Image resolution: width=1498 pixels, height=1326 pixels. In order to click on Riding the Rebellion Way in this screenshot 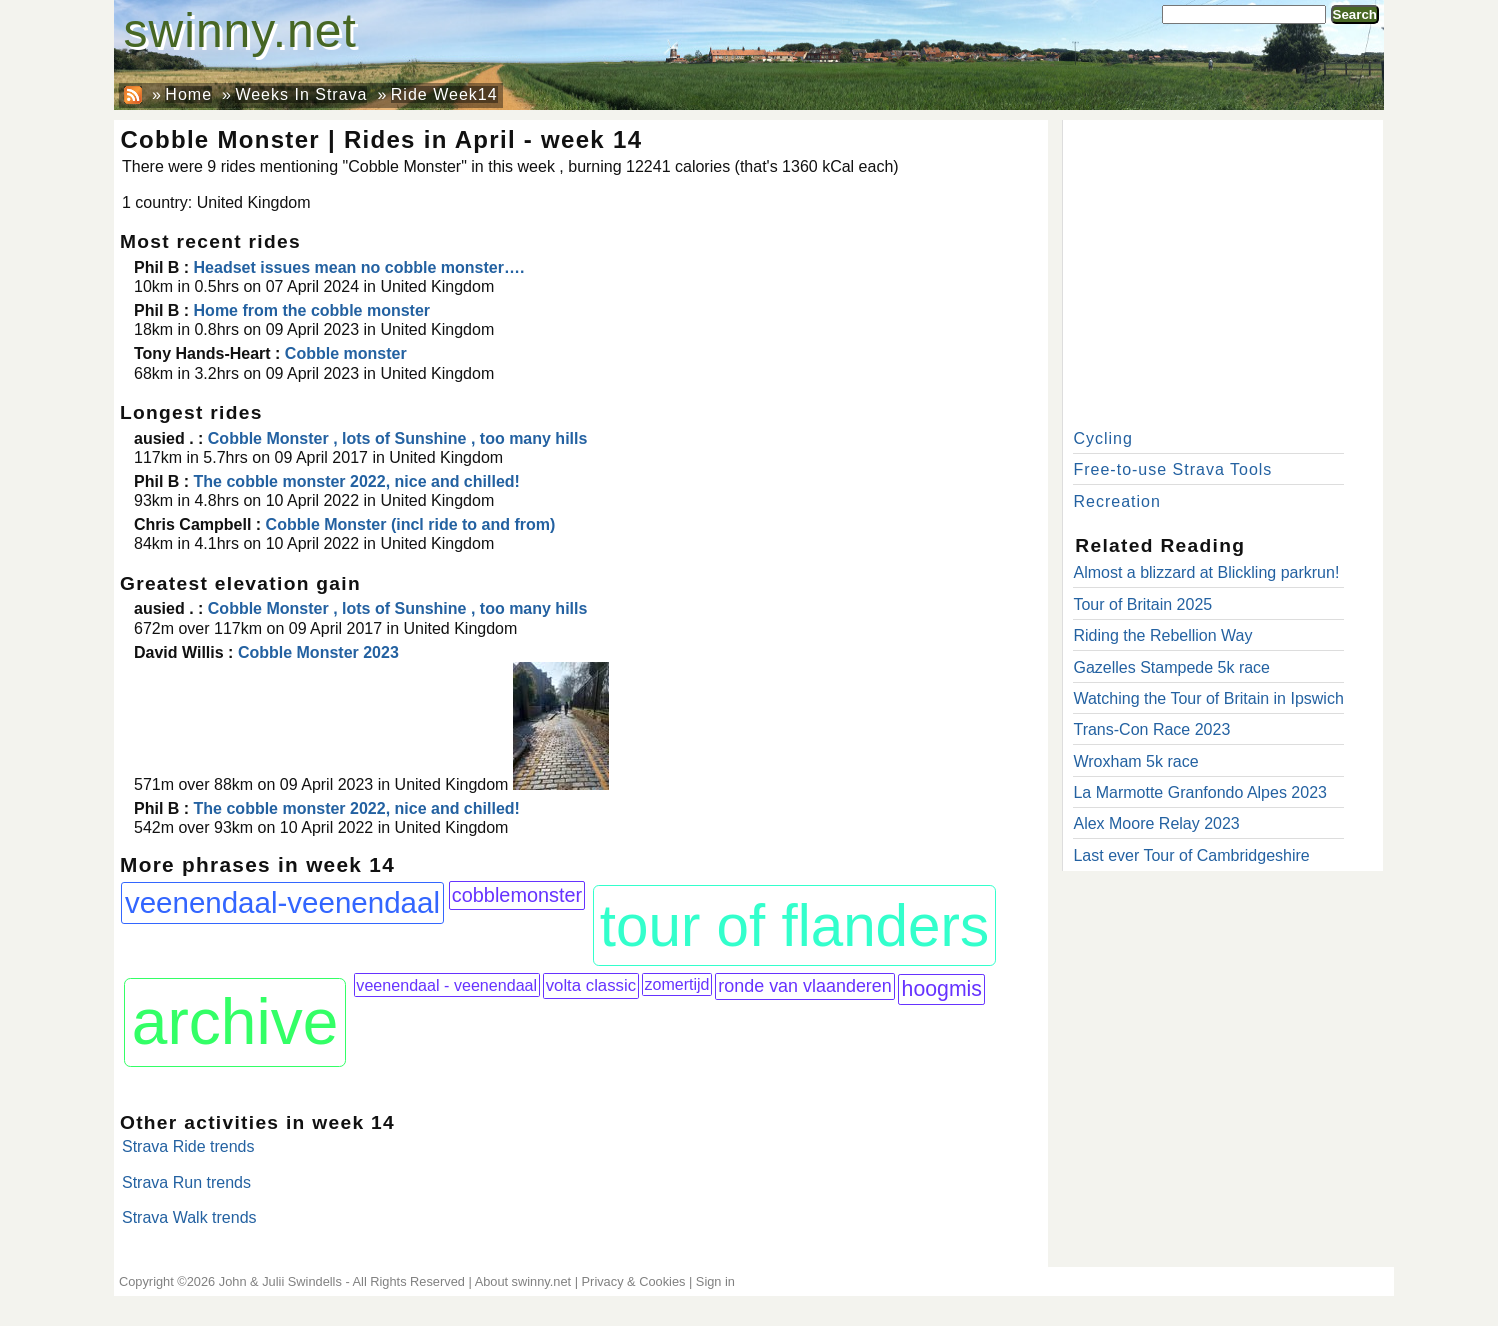, I will do `click(1162, 635)`.